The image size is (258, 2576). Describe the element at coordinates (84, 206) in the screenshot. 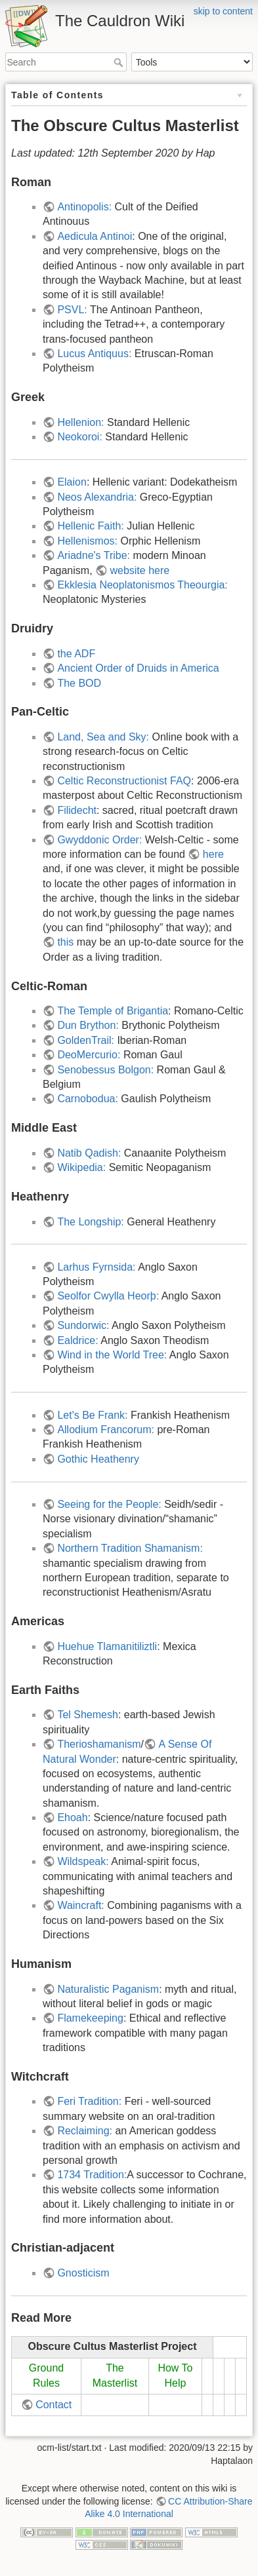

I see `Antinopolis:` at that location.